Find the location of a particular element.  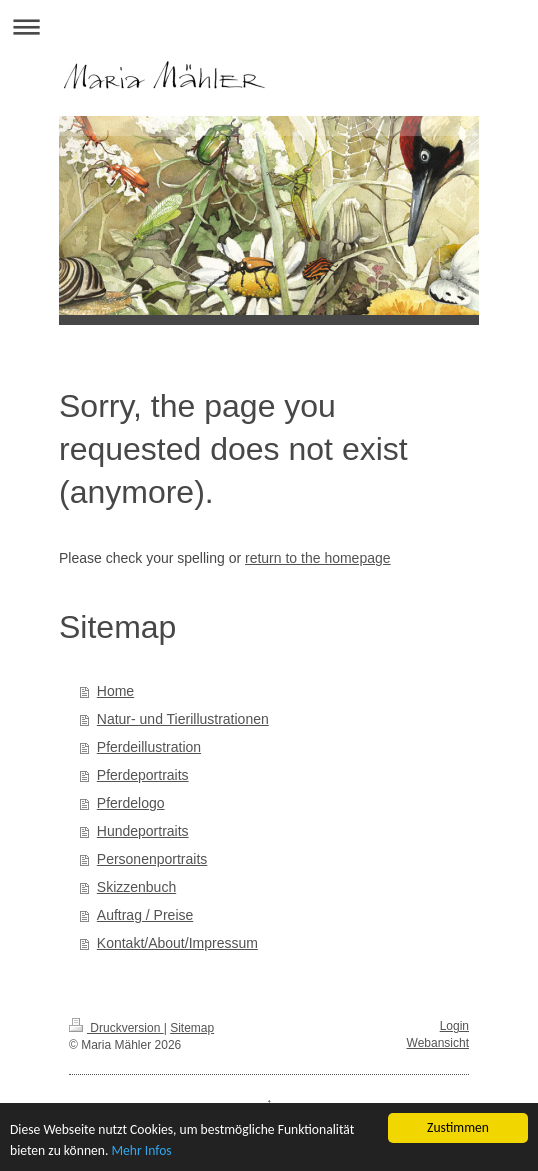

Auftrag / Preise is located at coordinates (145, 915).